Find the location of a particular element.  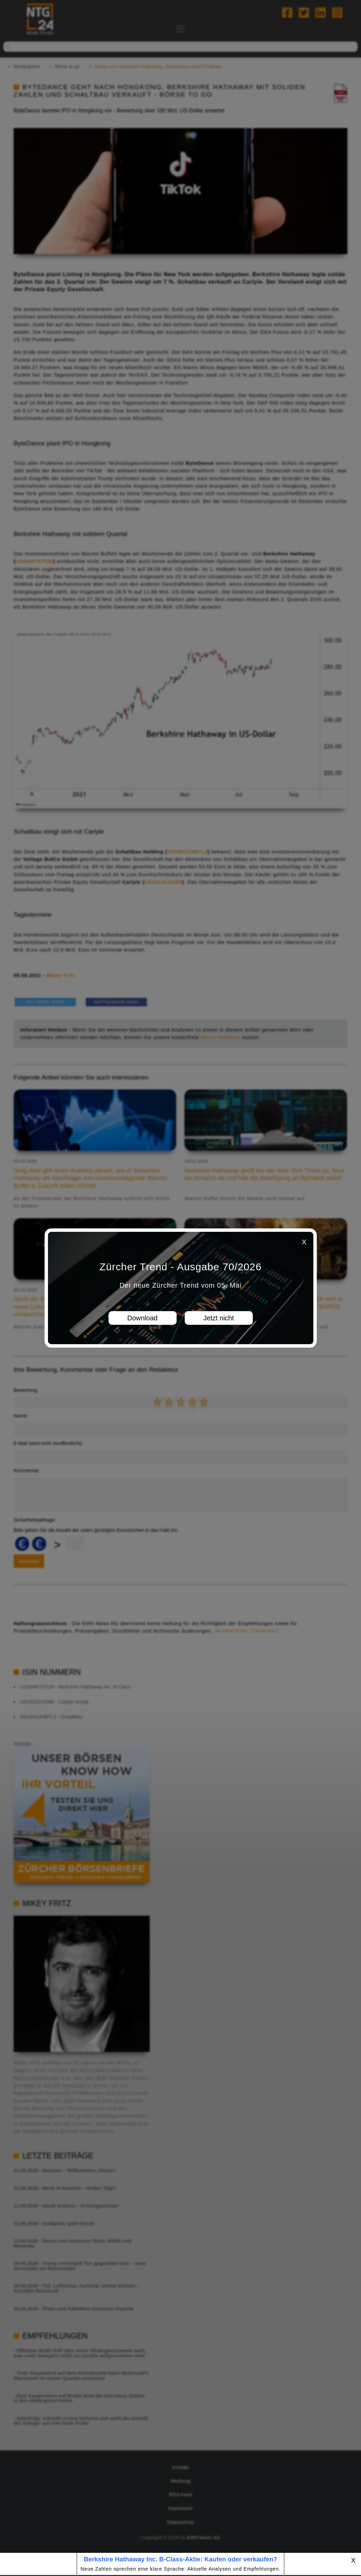

Download is located at coordinates (142, 1318).